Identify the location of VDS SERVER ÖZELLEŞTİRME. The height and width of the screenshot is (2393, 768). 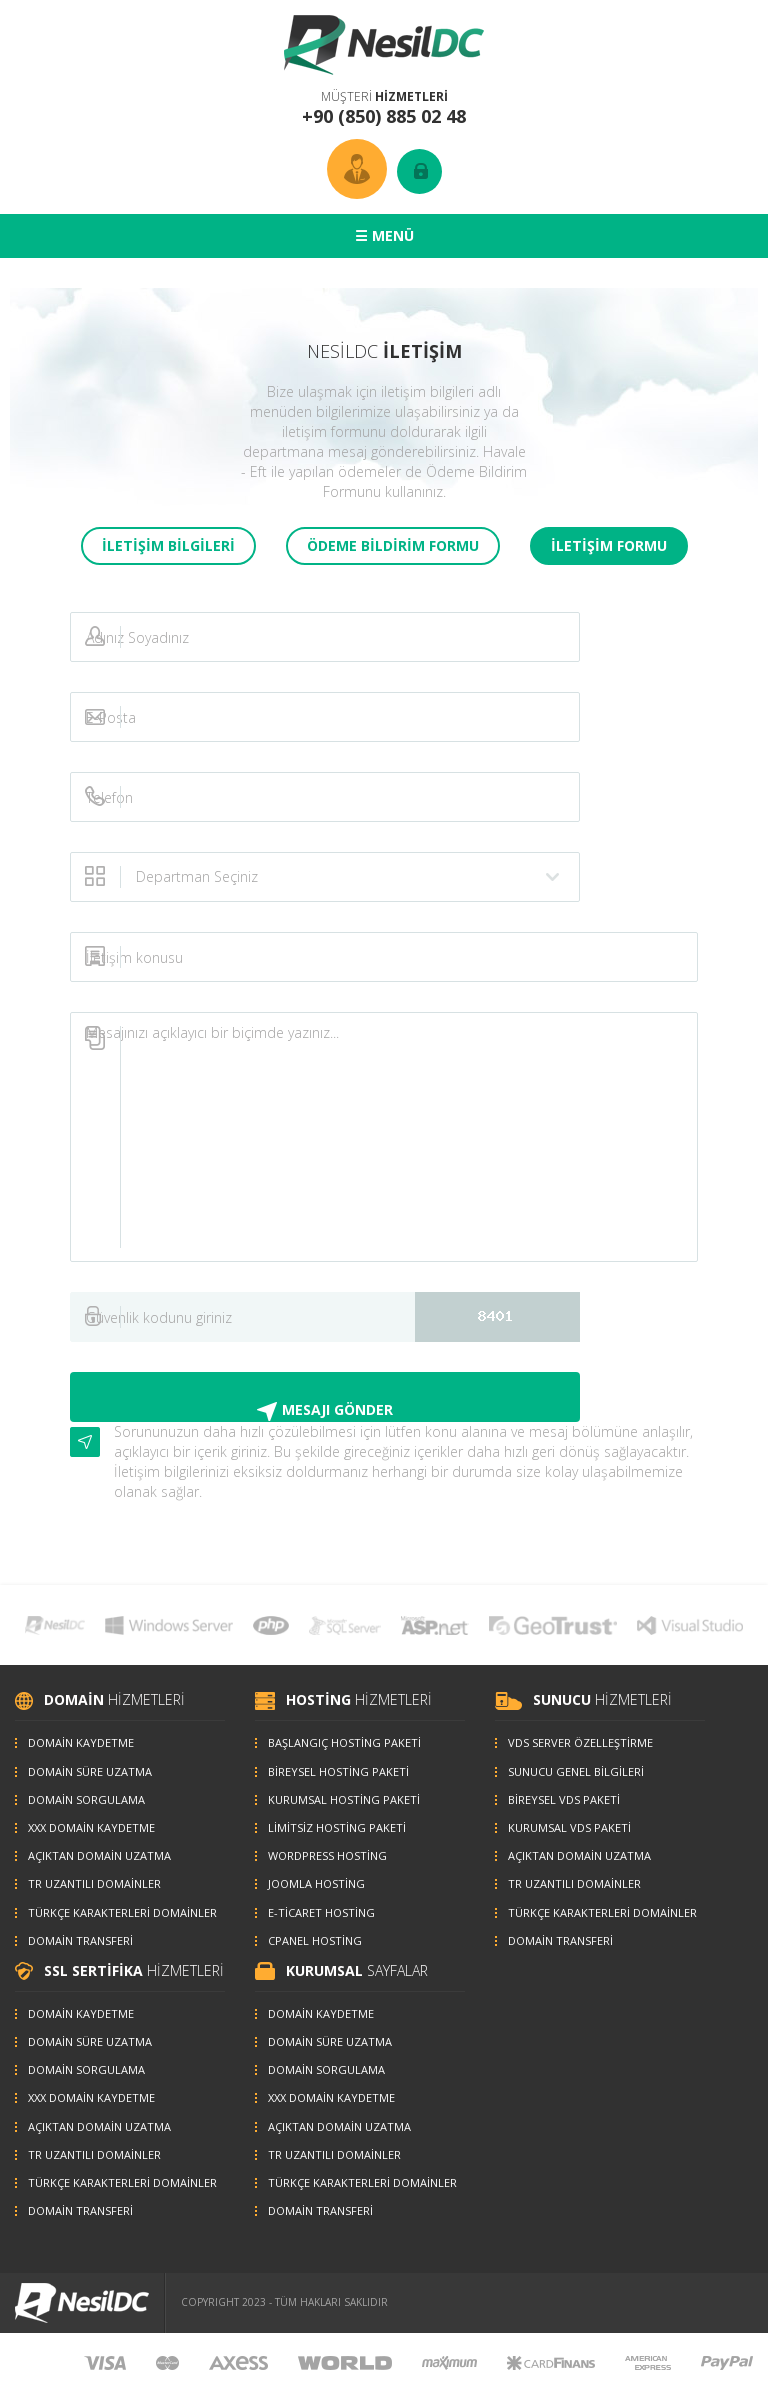
(580, 1742).